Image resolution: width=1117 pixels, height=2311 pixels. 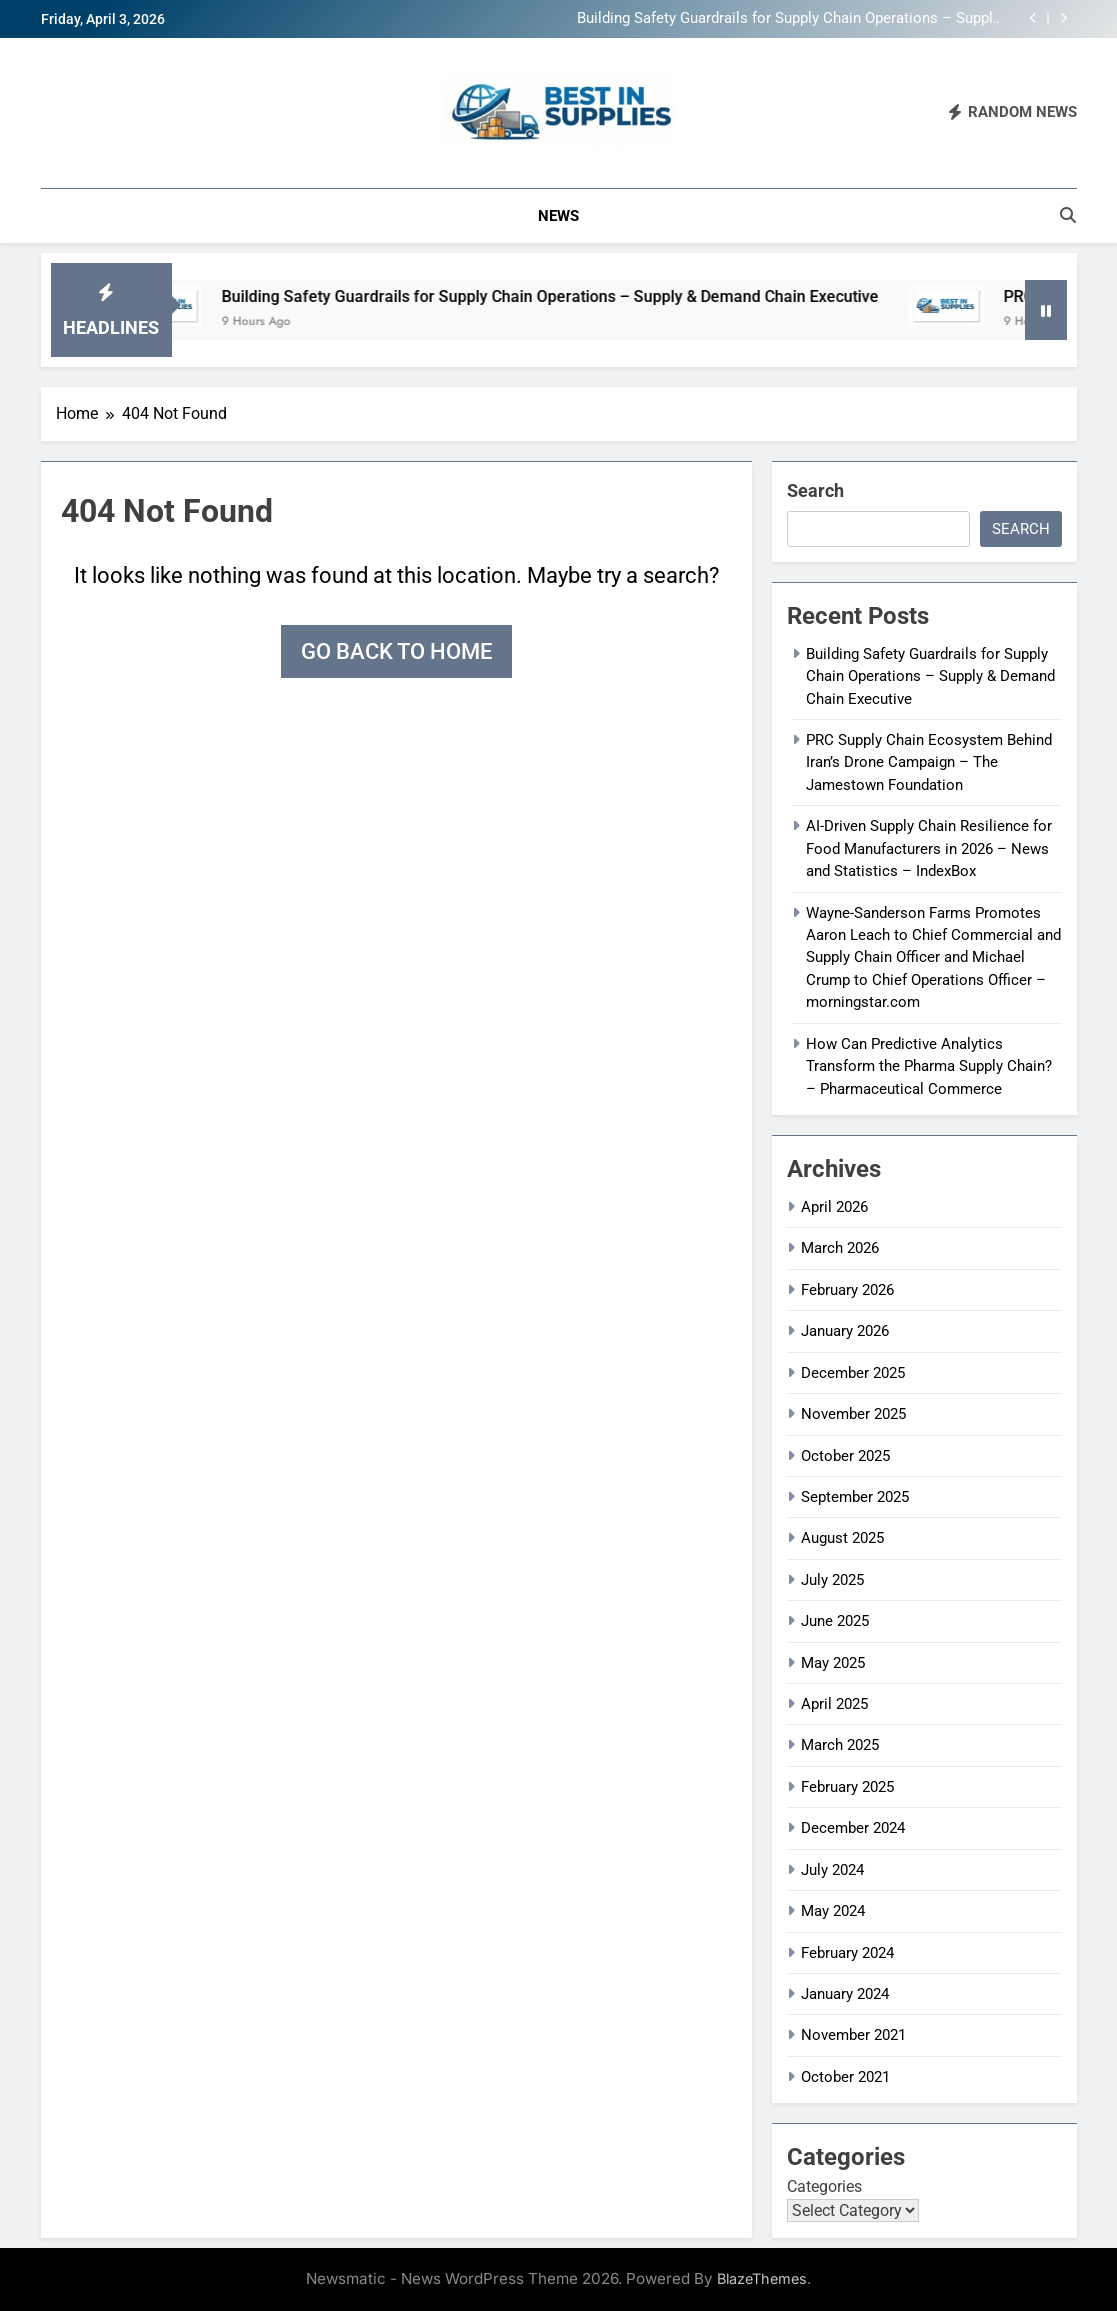 What do you see at coordinates (845, 1456) in the screenshot?
I see `October 2025` at bounding box center [845, 1456].